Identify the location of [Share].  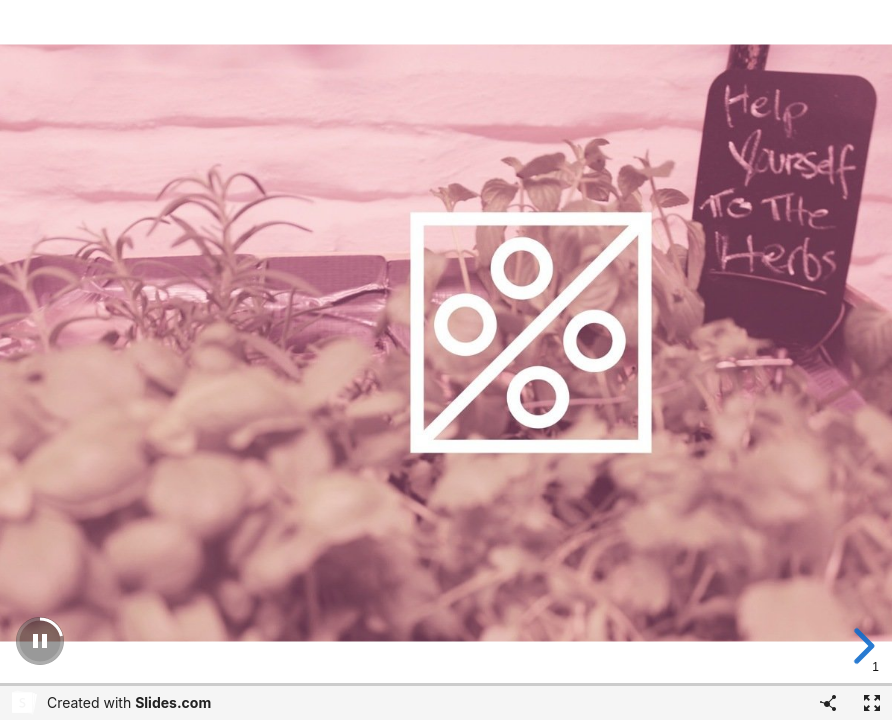
(828, 703).